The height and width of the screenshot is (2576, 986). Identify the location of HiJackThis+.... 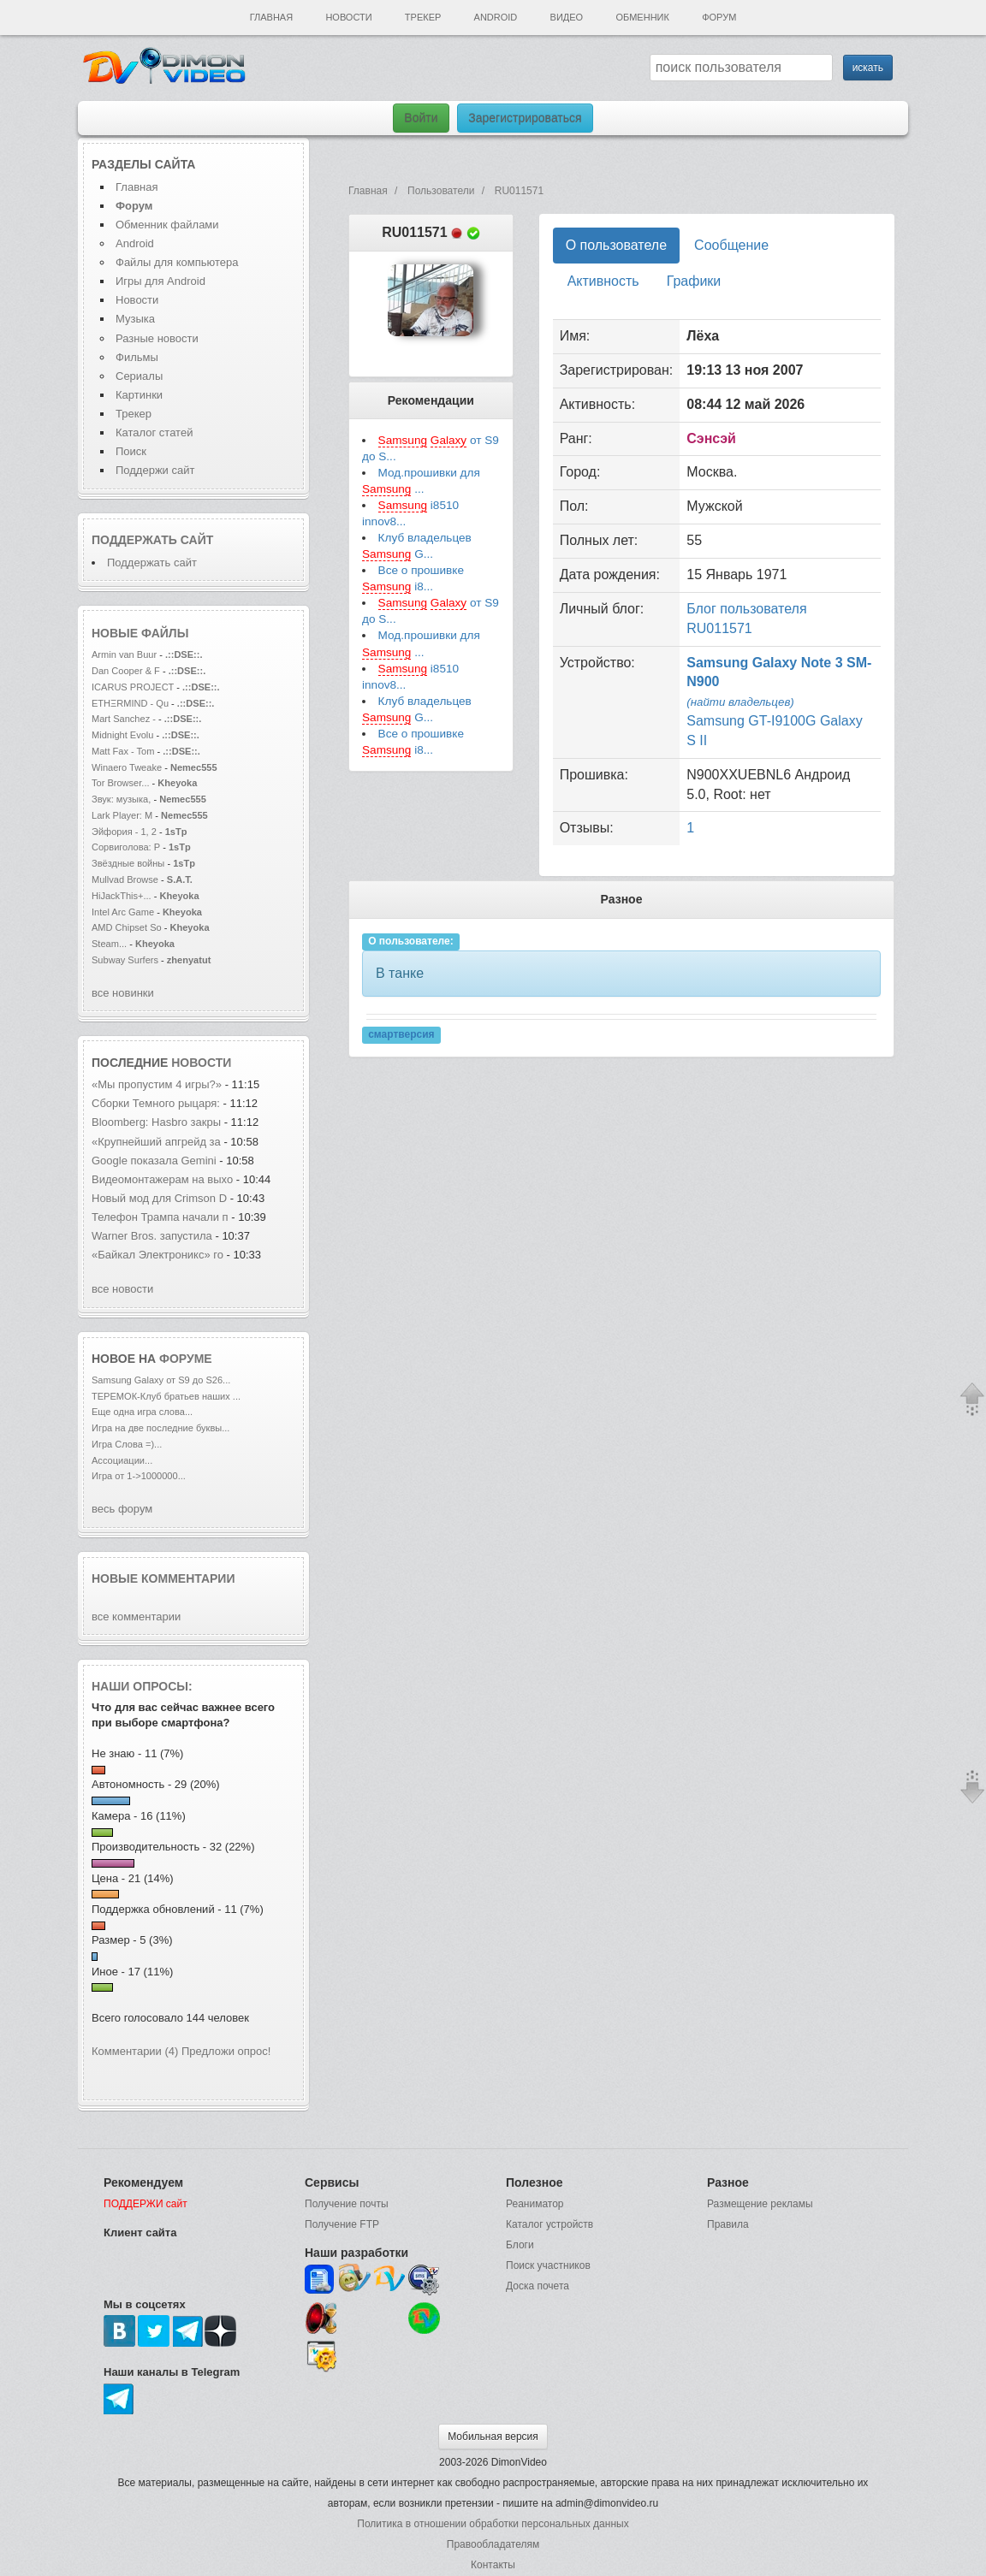
(121, 896).